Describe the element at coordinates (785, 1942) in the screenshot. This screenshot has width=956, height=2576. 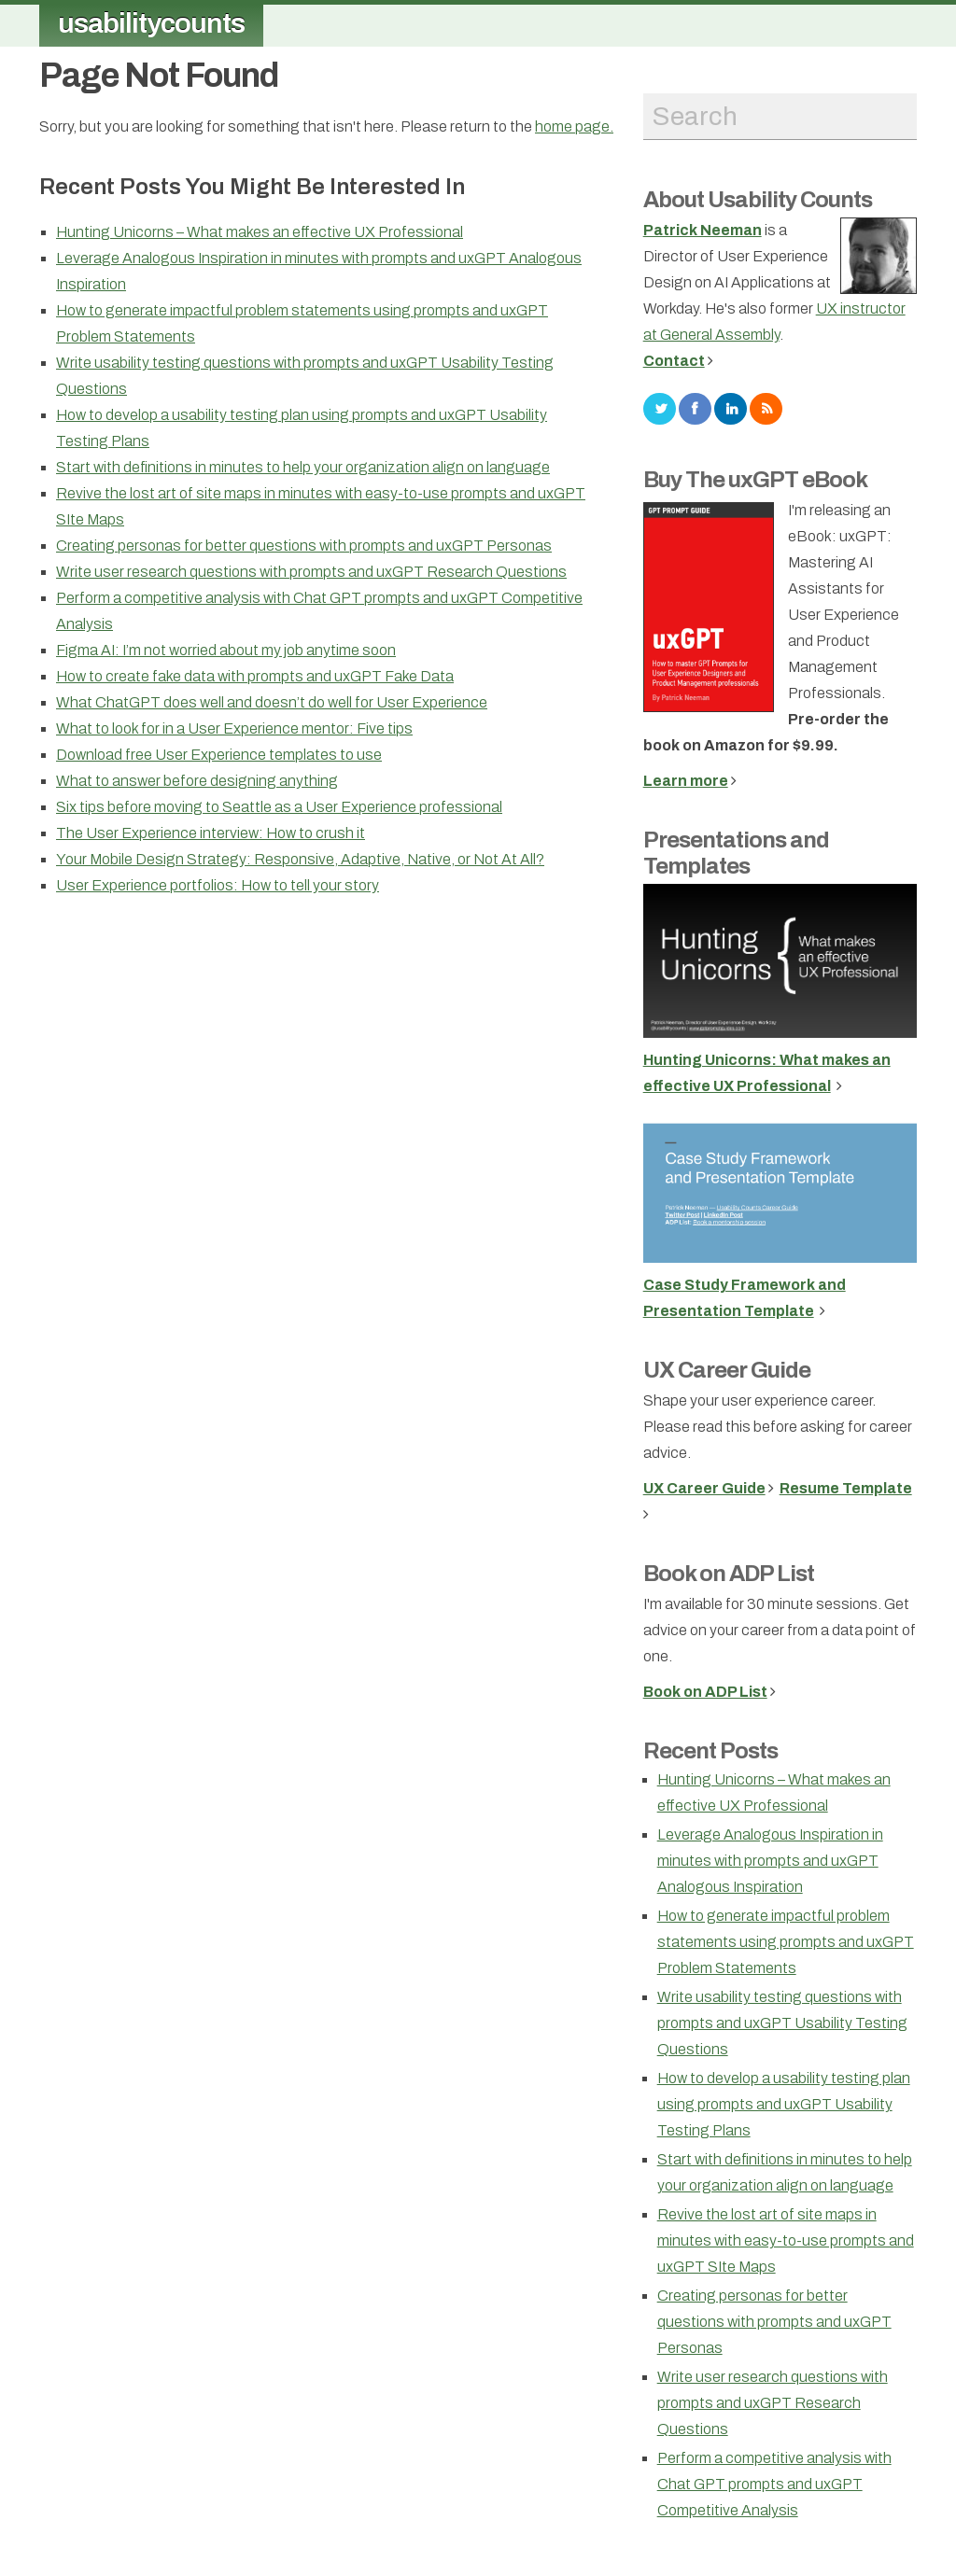
I see `How to generate impactful problem statements using prompts and uxGPT Problem Statements` at that location.